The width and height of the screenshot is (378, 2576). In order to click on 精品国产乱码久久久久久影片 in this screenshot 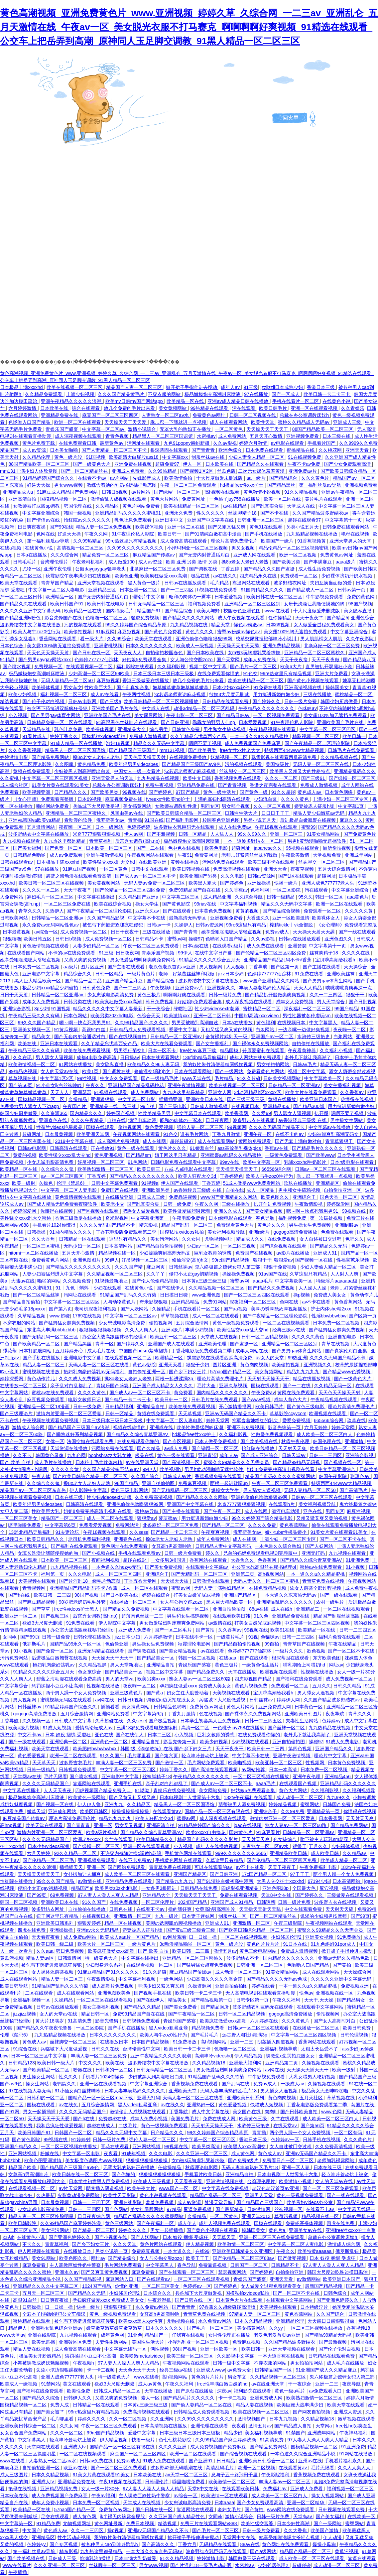, I will do `click(208, 1839)`.